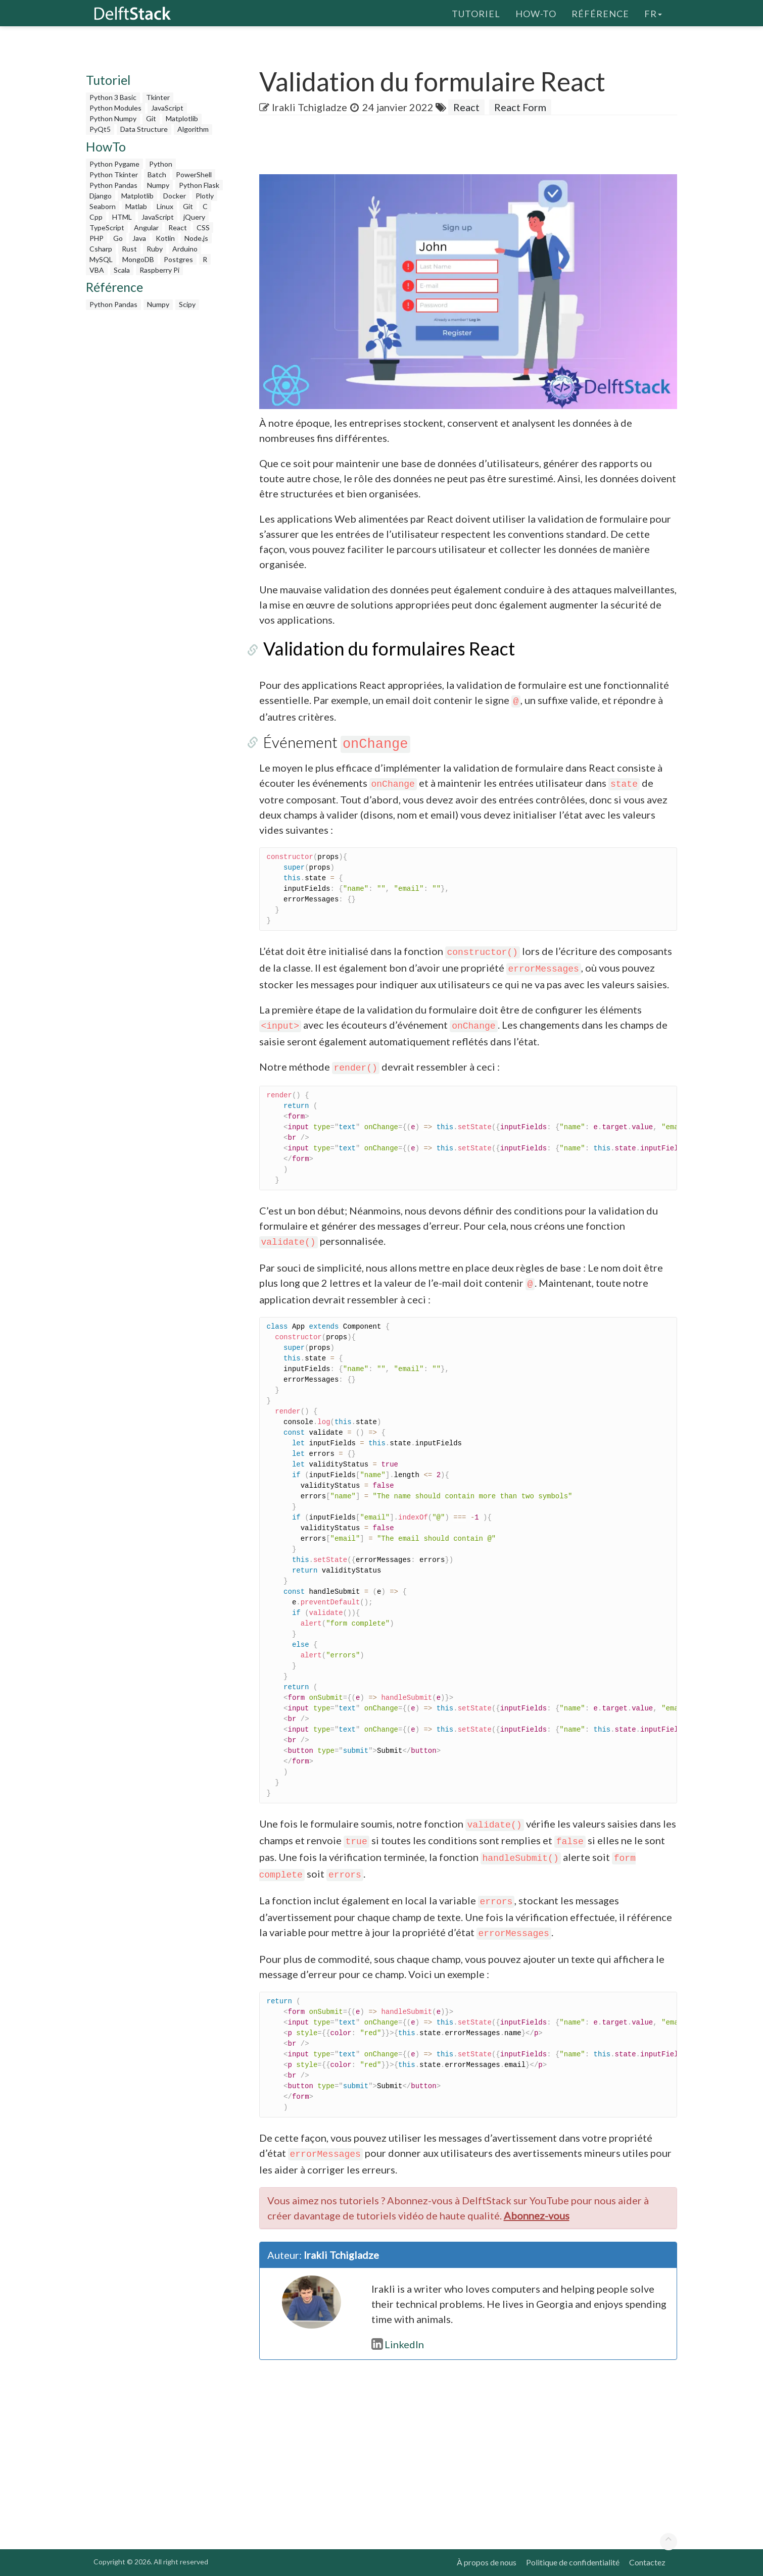 This screenshot has height=2576, width=763. What do you see at coordinates (159, 270) in the screenshot?
I see `Raspberry Pi` at bounding box center [159, 270].